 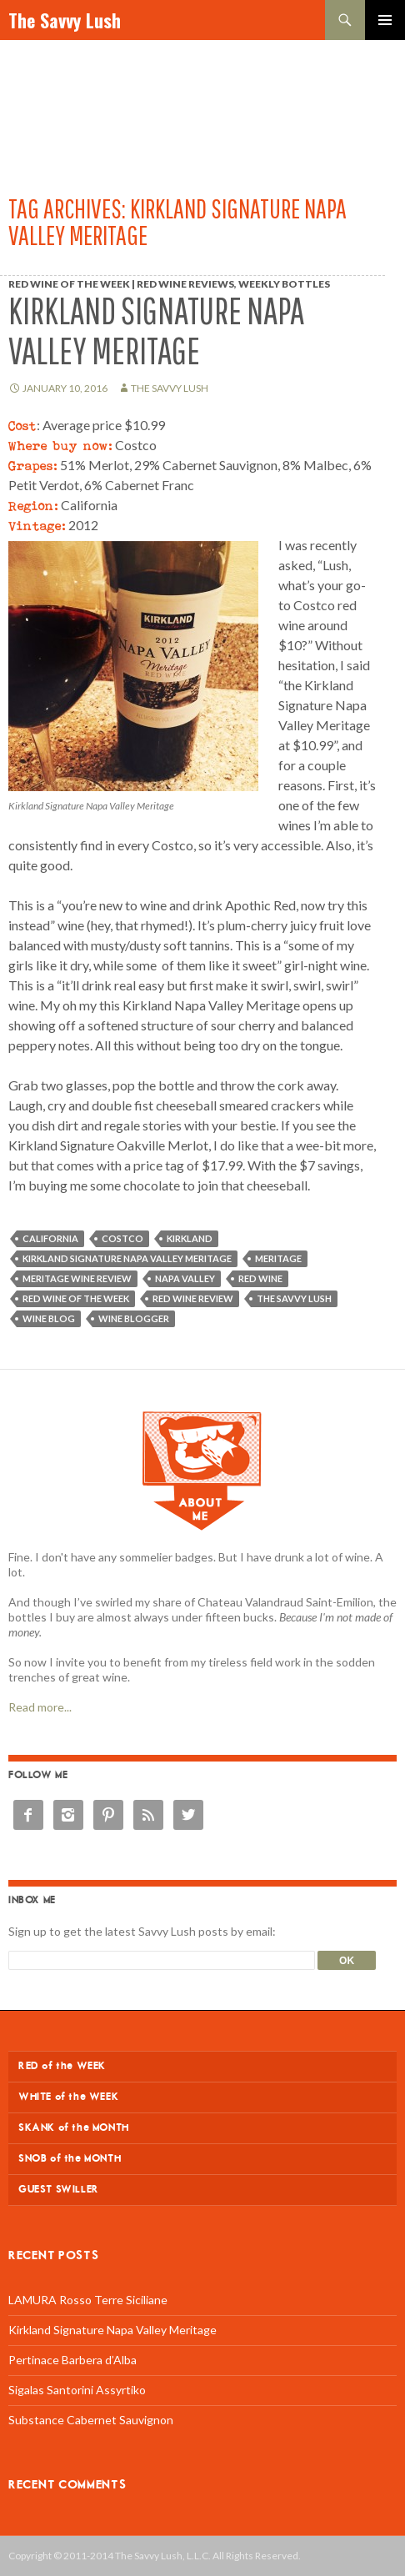 I want to click on GUEST SWILLER, so click(x=58, y=2189).